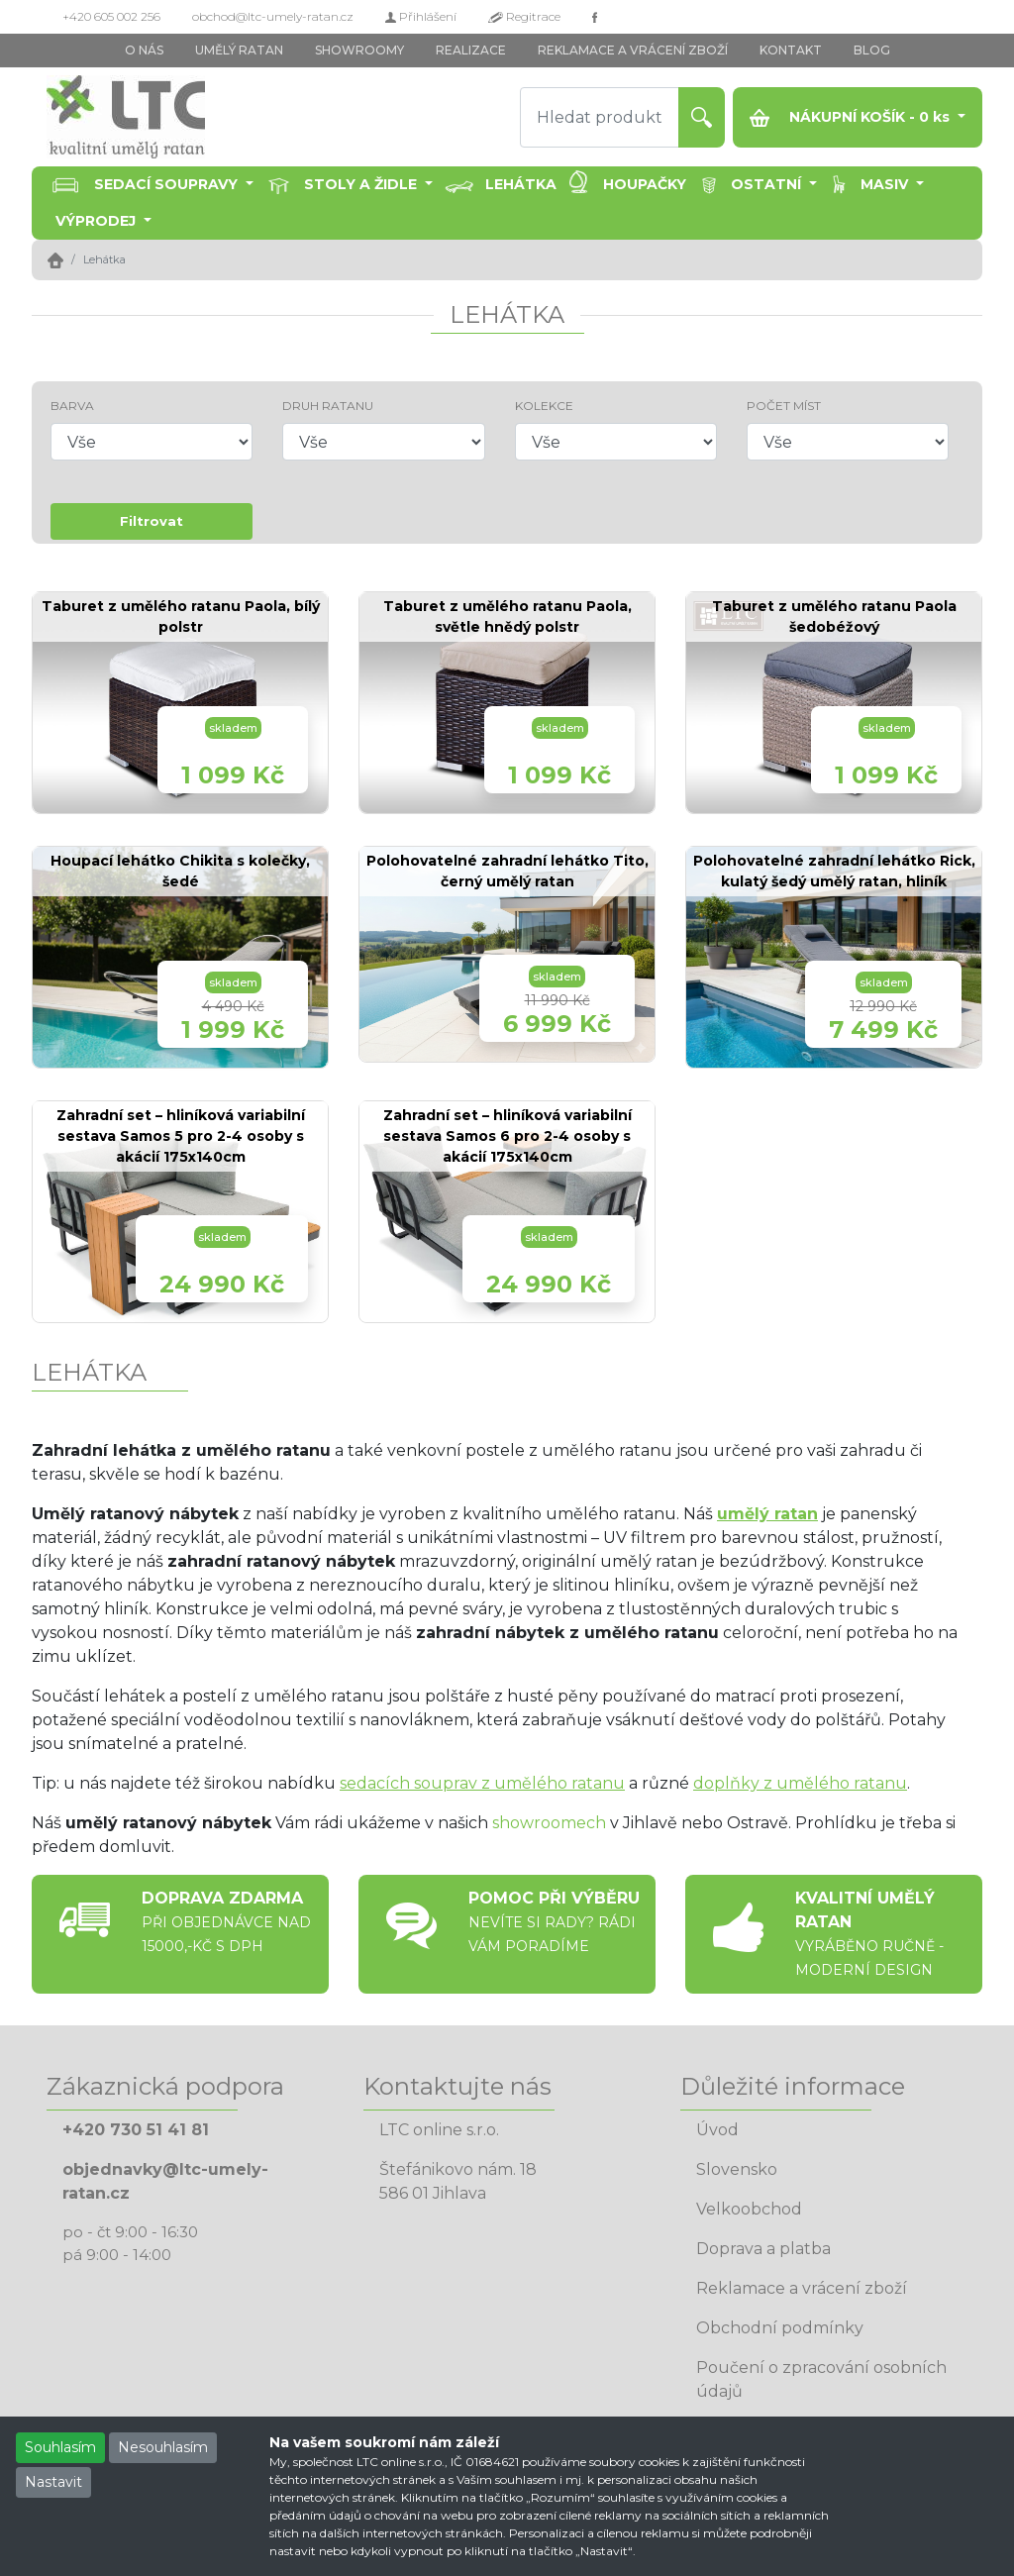 The width and height of the screenshot is (1014, 2576). What do you see at coordinates (821, 2379) in the screenshot?
I see `Poučení o zpracování osobních údajů` at bounding box center [821, 2379].